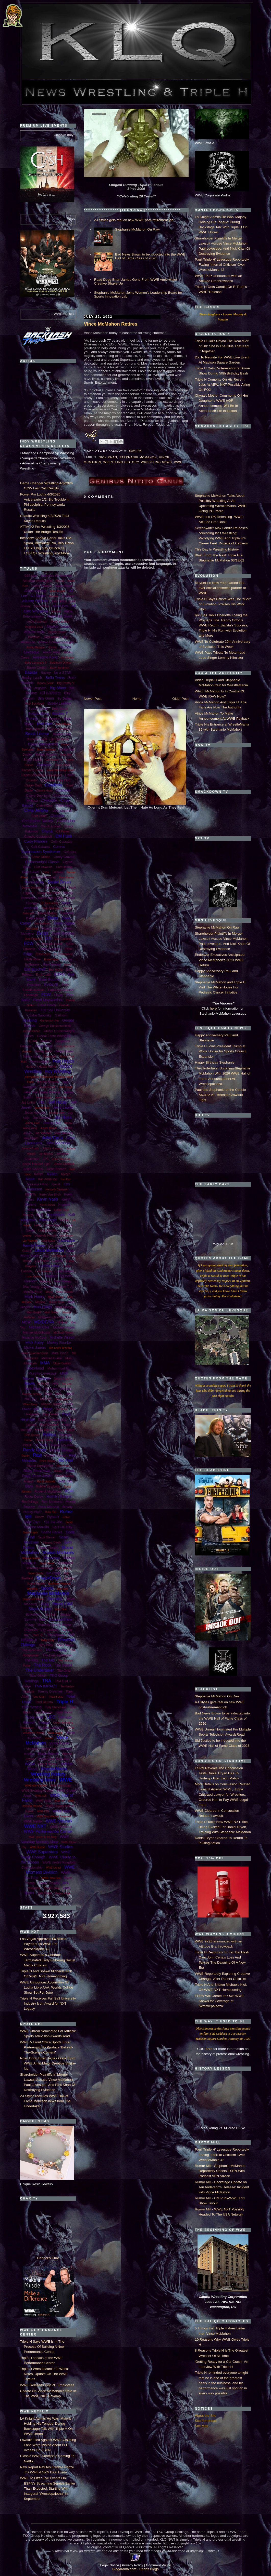  I want to click on Michael Tarver, so click(63, 1332).